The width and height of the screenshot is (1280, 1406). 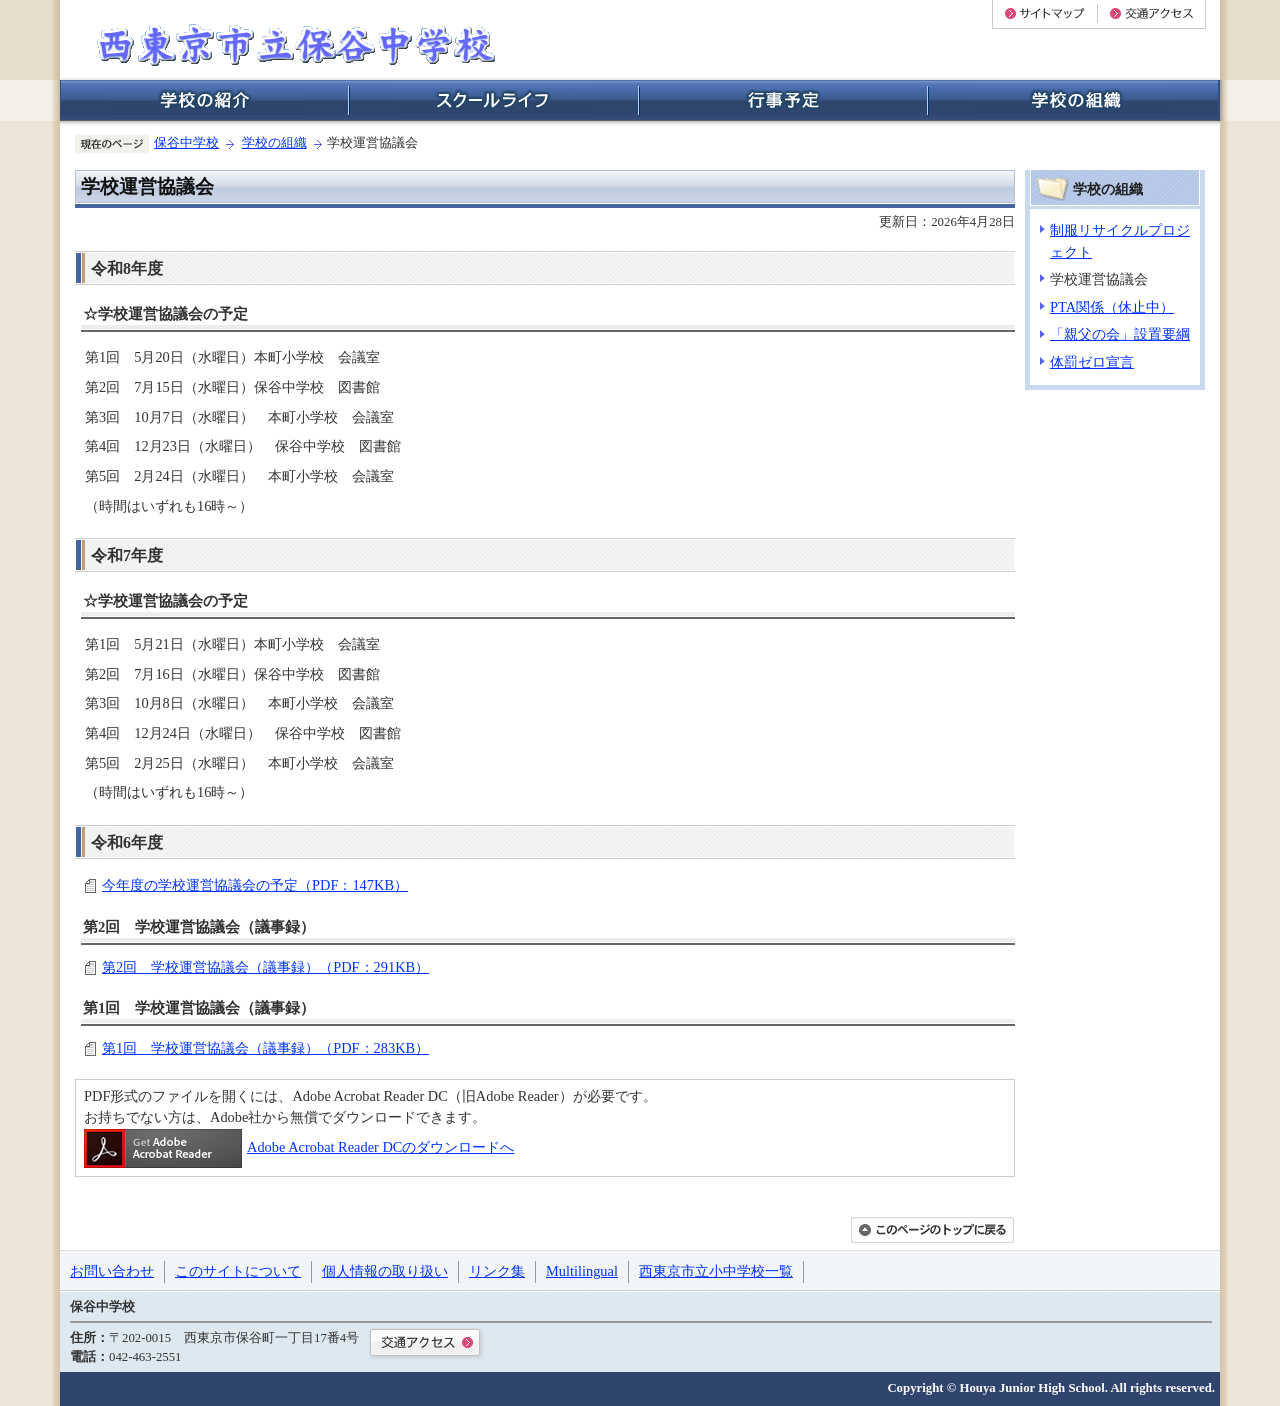 What do you see at coordinates (255, 885) in the screenshot?
I see `今年度の学校運営協議会の予定（PDF：147KB）` at bounding box center [255, 885].